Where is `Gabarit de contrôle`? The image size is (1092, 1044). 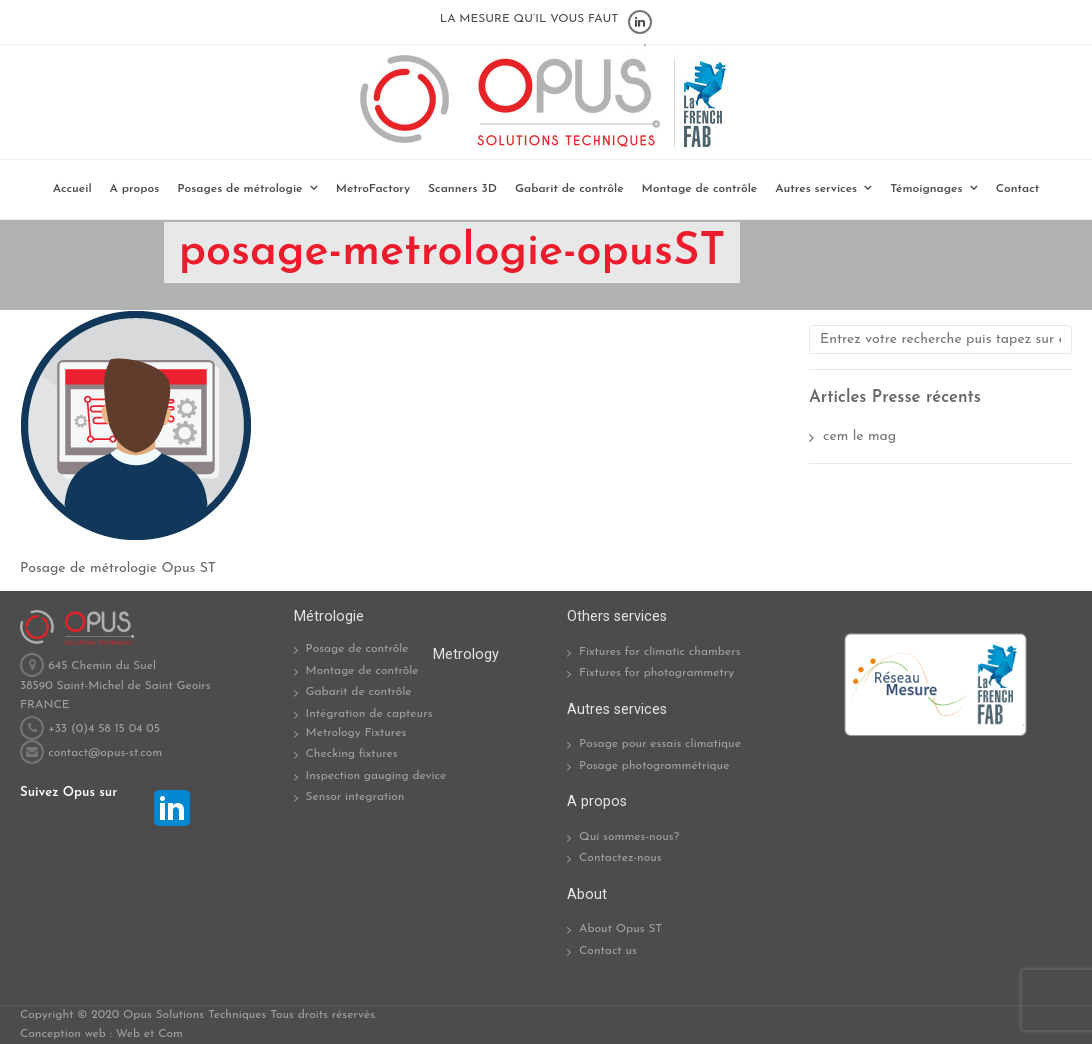 Gabarit de contrôle is located at coordinates (569, 189).